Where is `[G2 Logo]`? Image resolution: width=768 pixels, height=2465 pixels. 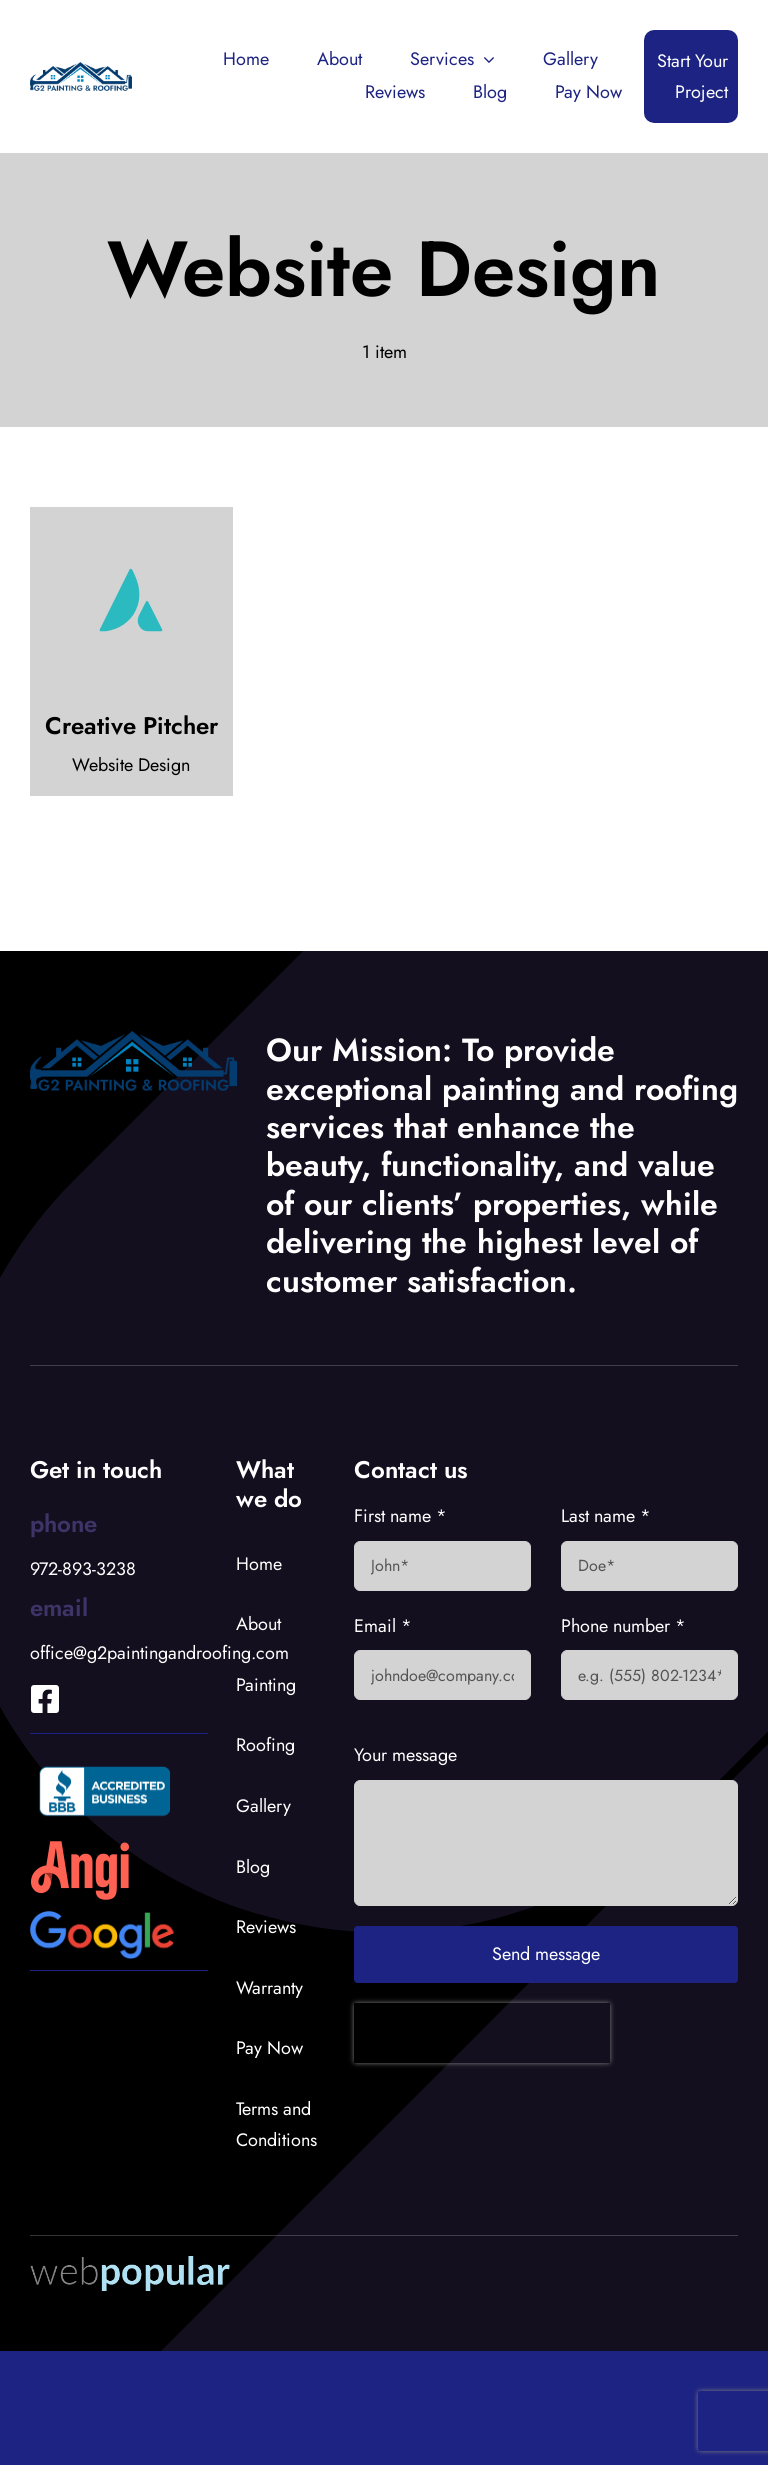
[G2 Logo] is located at coordinates (81, 71).